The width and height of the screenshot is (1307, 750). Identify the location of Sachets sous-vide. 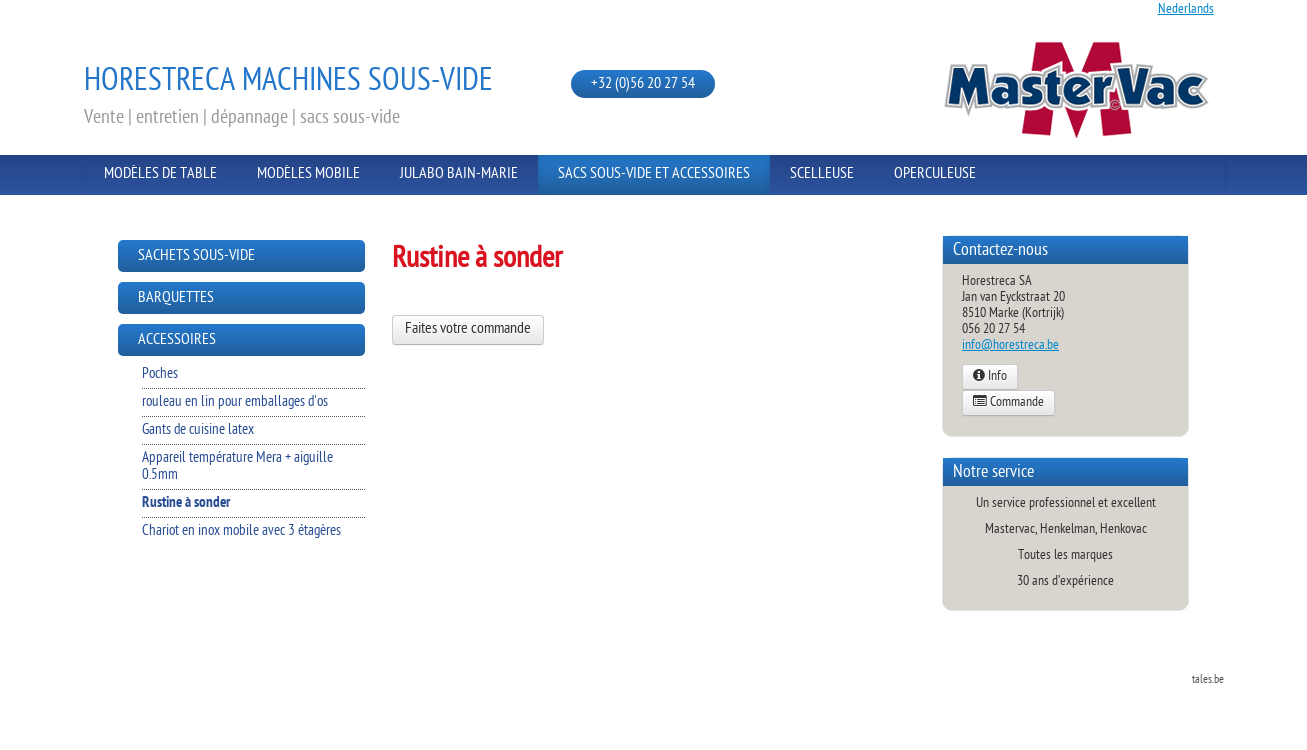
(196, 256).